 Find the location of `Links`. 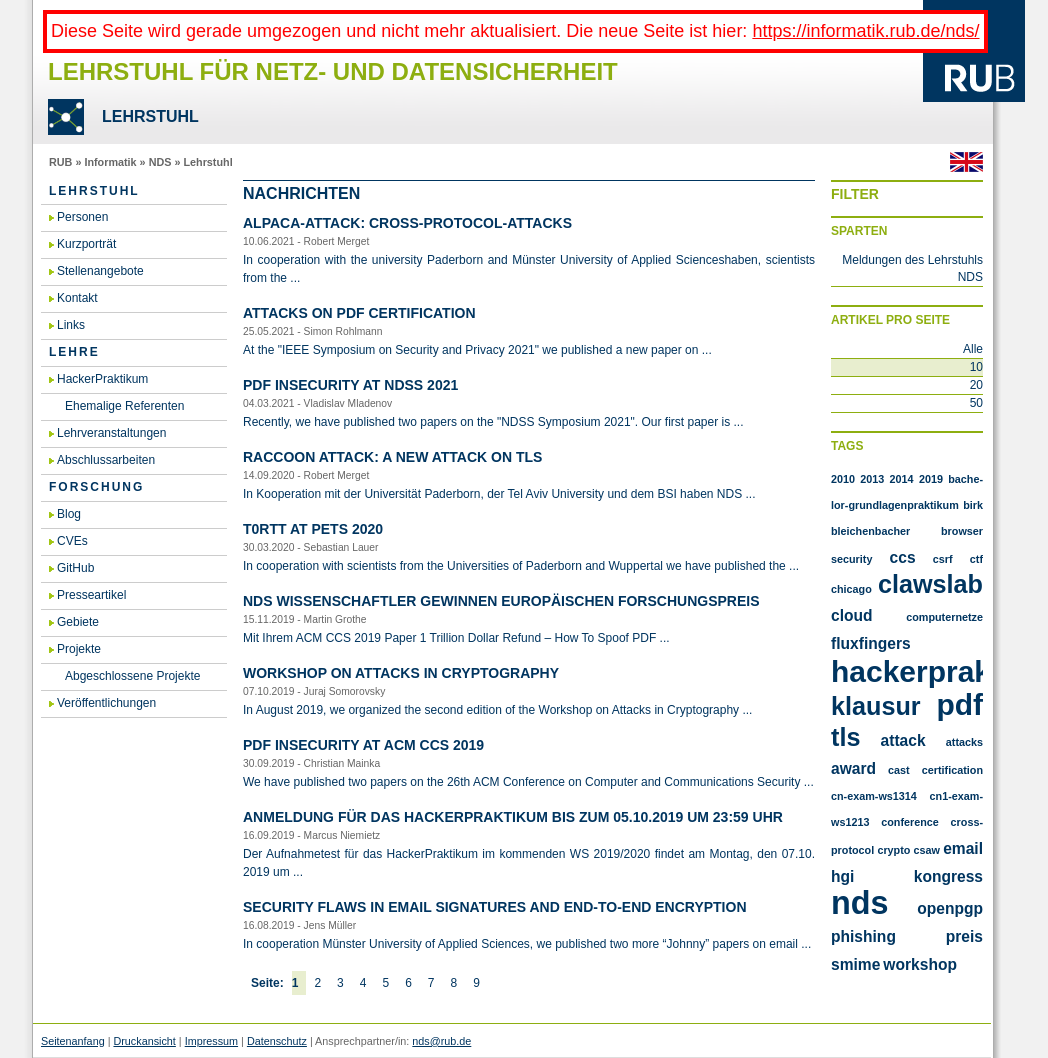

Links is located at coordinates (71, 325).